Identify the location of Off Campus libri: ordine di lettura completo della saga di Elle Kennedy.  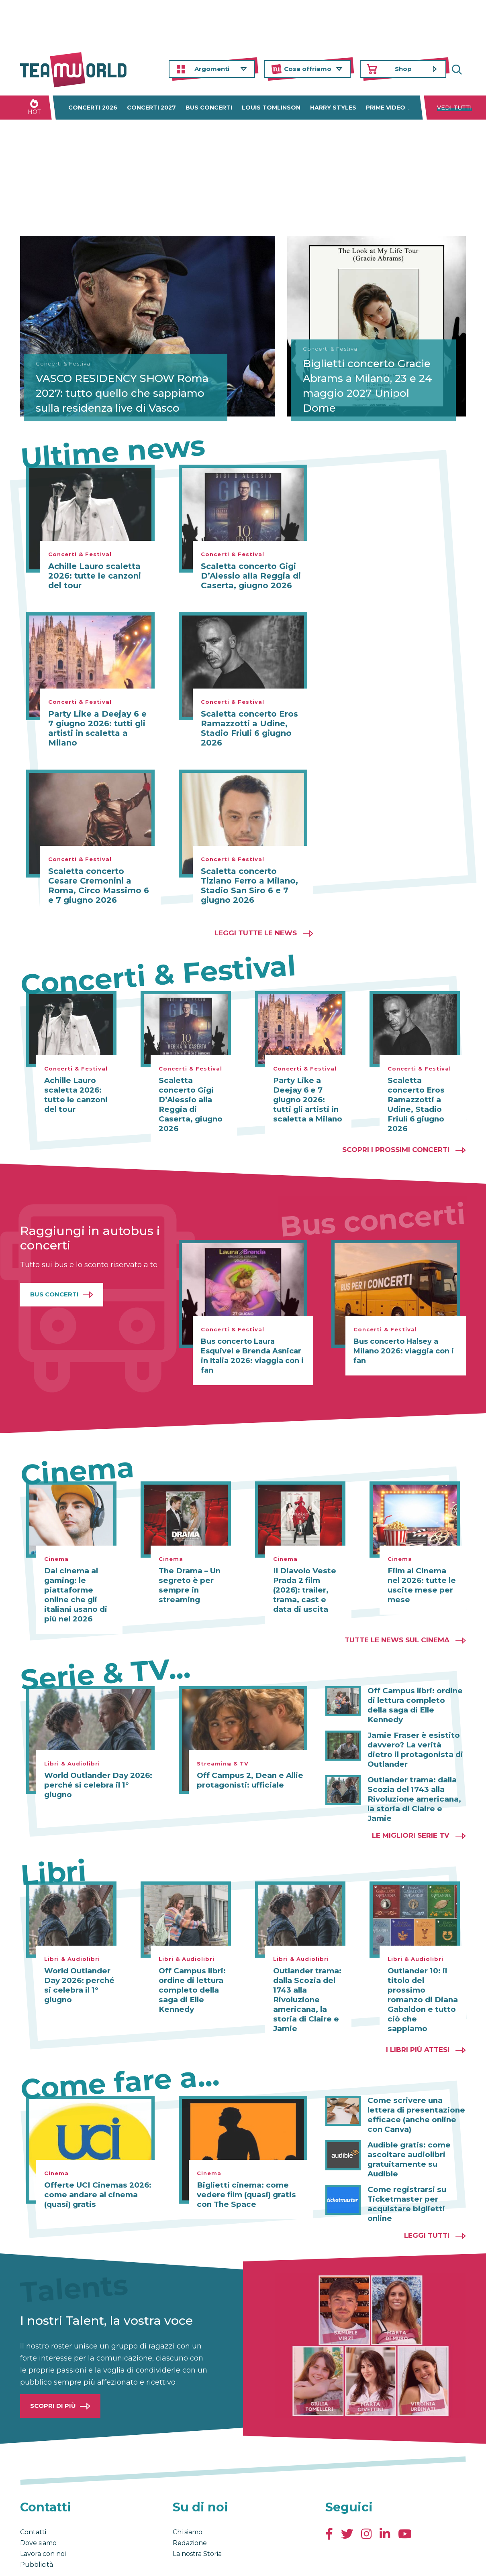
(414, 1691).